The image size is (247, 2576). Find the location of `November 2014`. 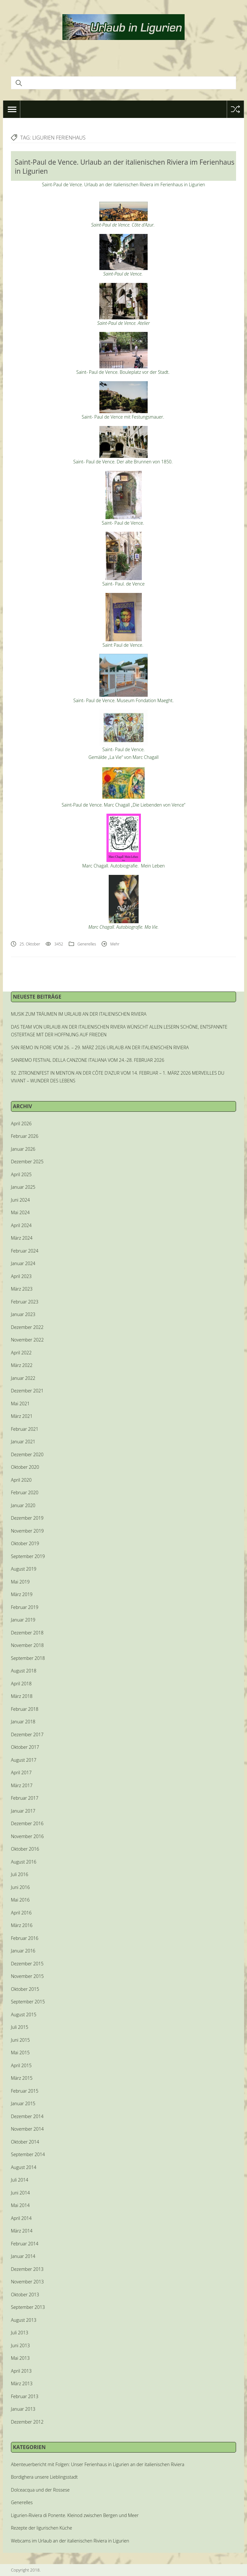

November 2014 is located at coordinates (27, 2129).